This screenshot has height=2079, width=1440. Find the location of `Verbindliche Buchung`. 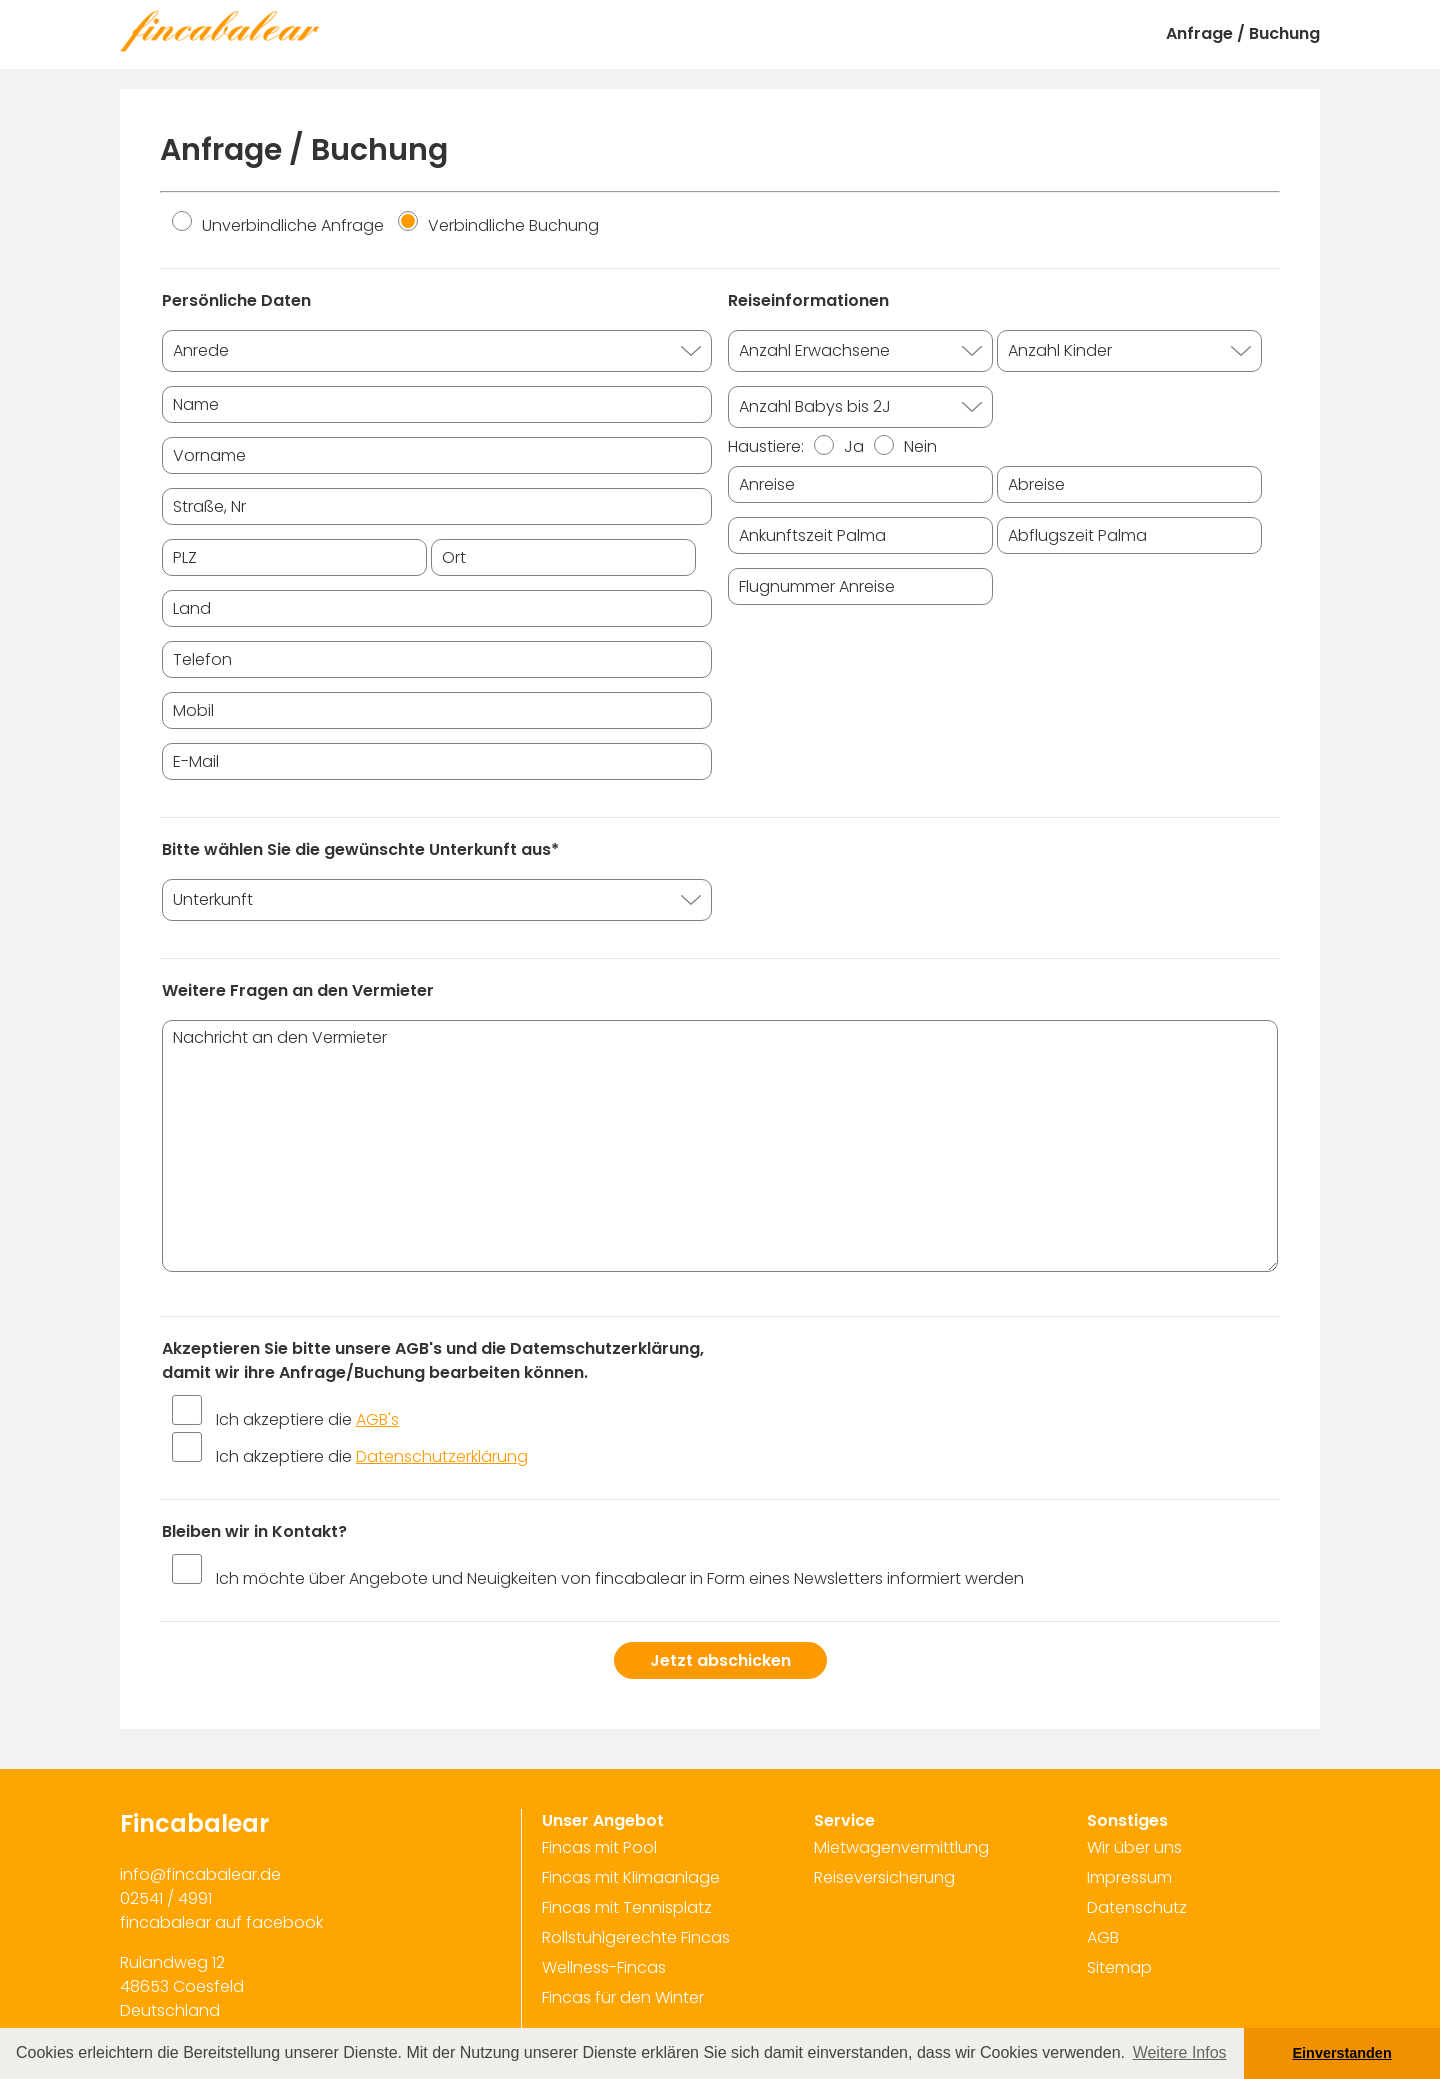

Verbindliche Buchung is located at coordinates (498, 225).